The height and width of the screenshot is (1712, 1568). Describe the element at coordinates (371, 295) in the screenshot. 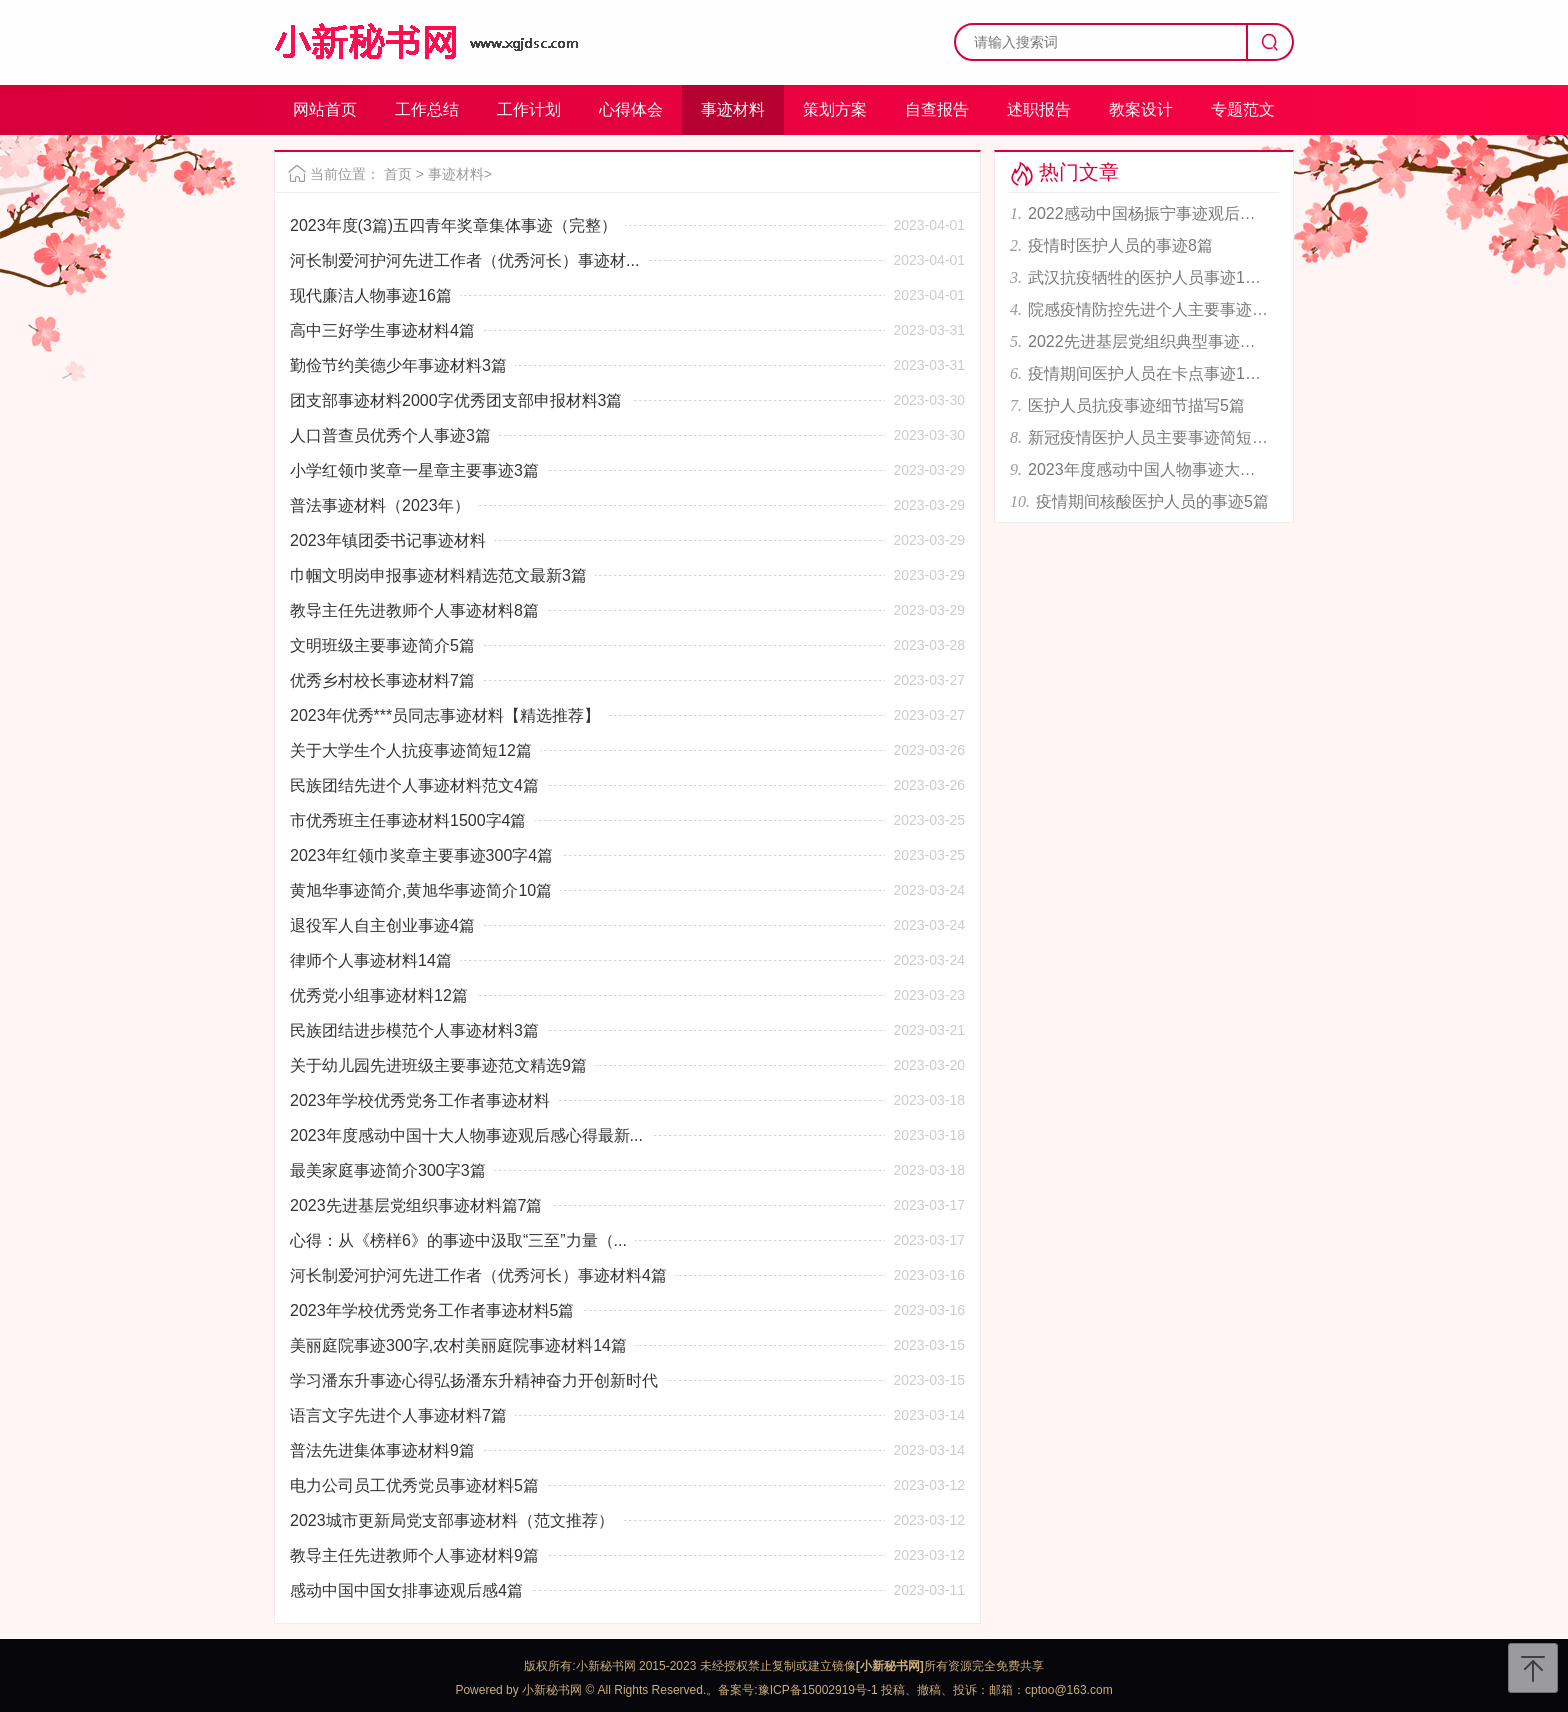

I see `现代廉洁人物事迹16篇` at that location.